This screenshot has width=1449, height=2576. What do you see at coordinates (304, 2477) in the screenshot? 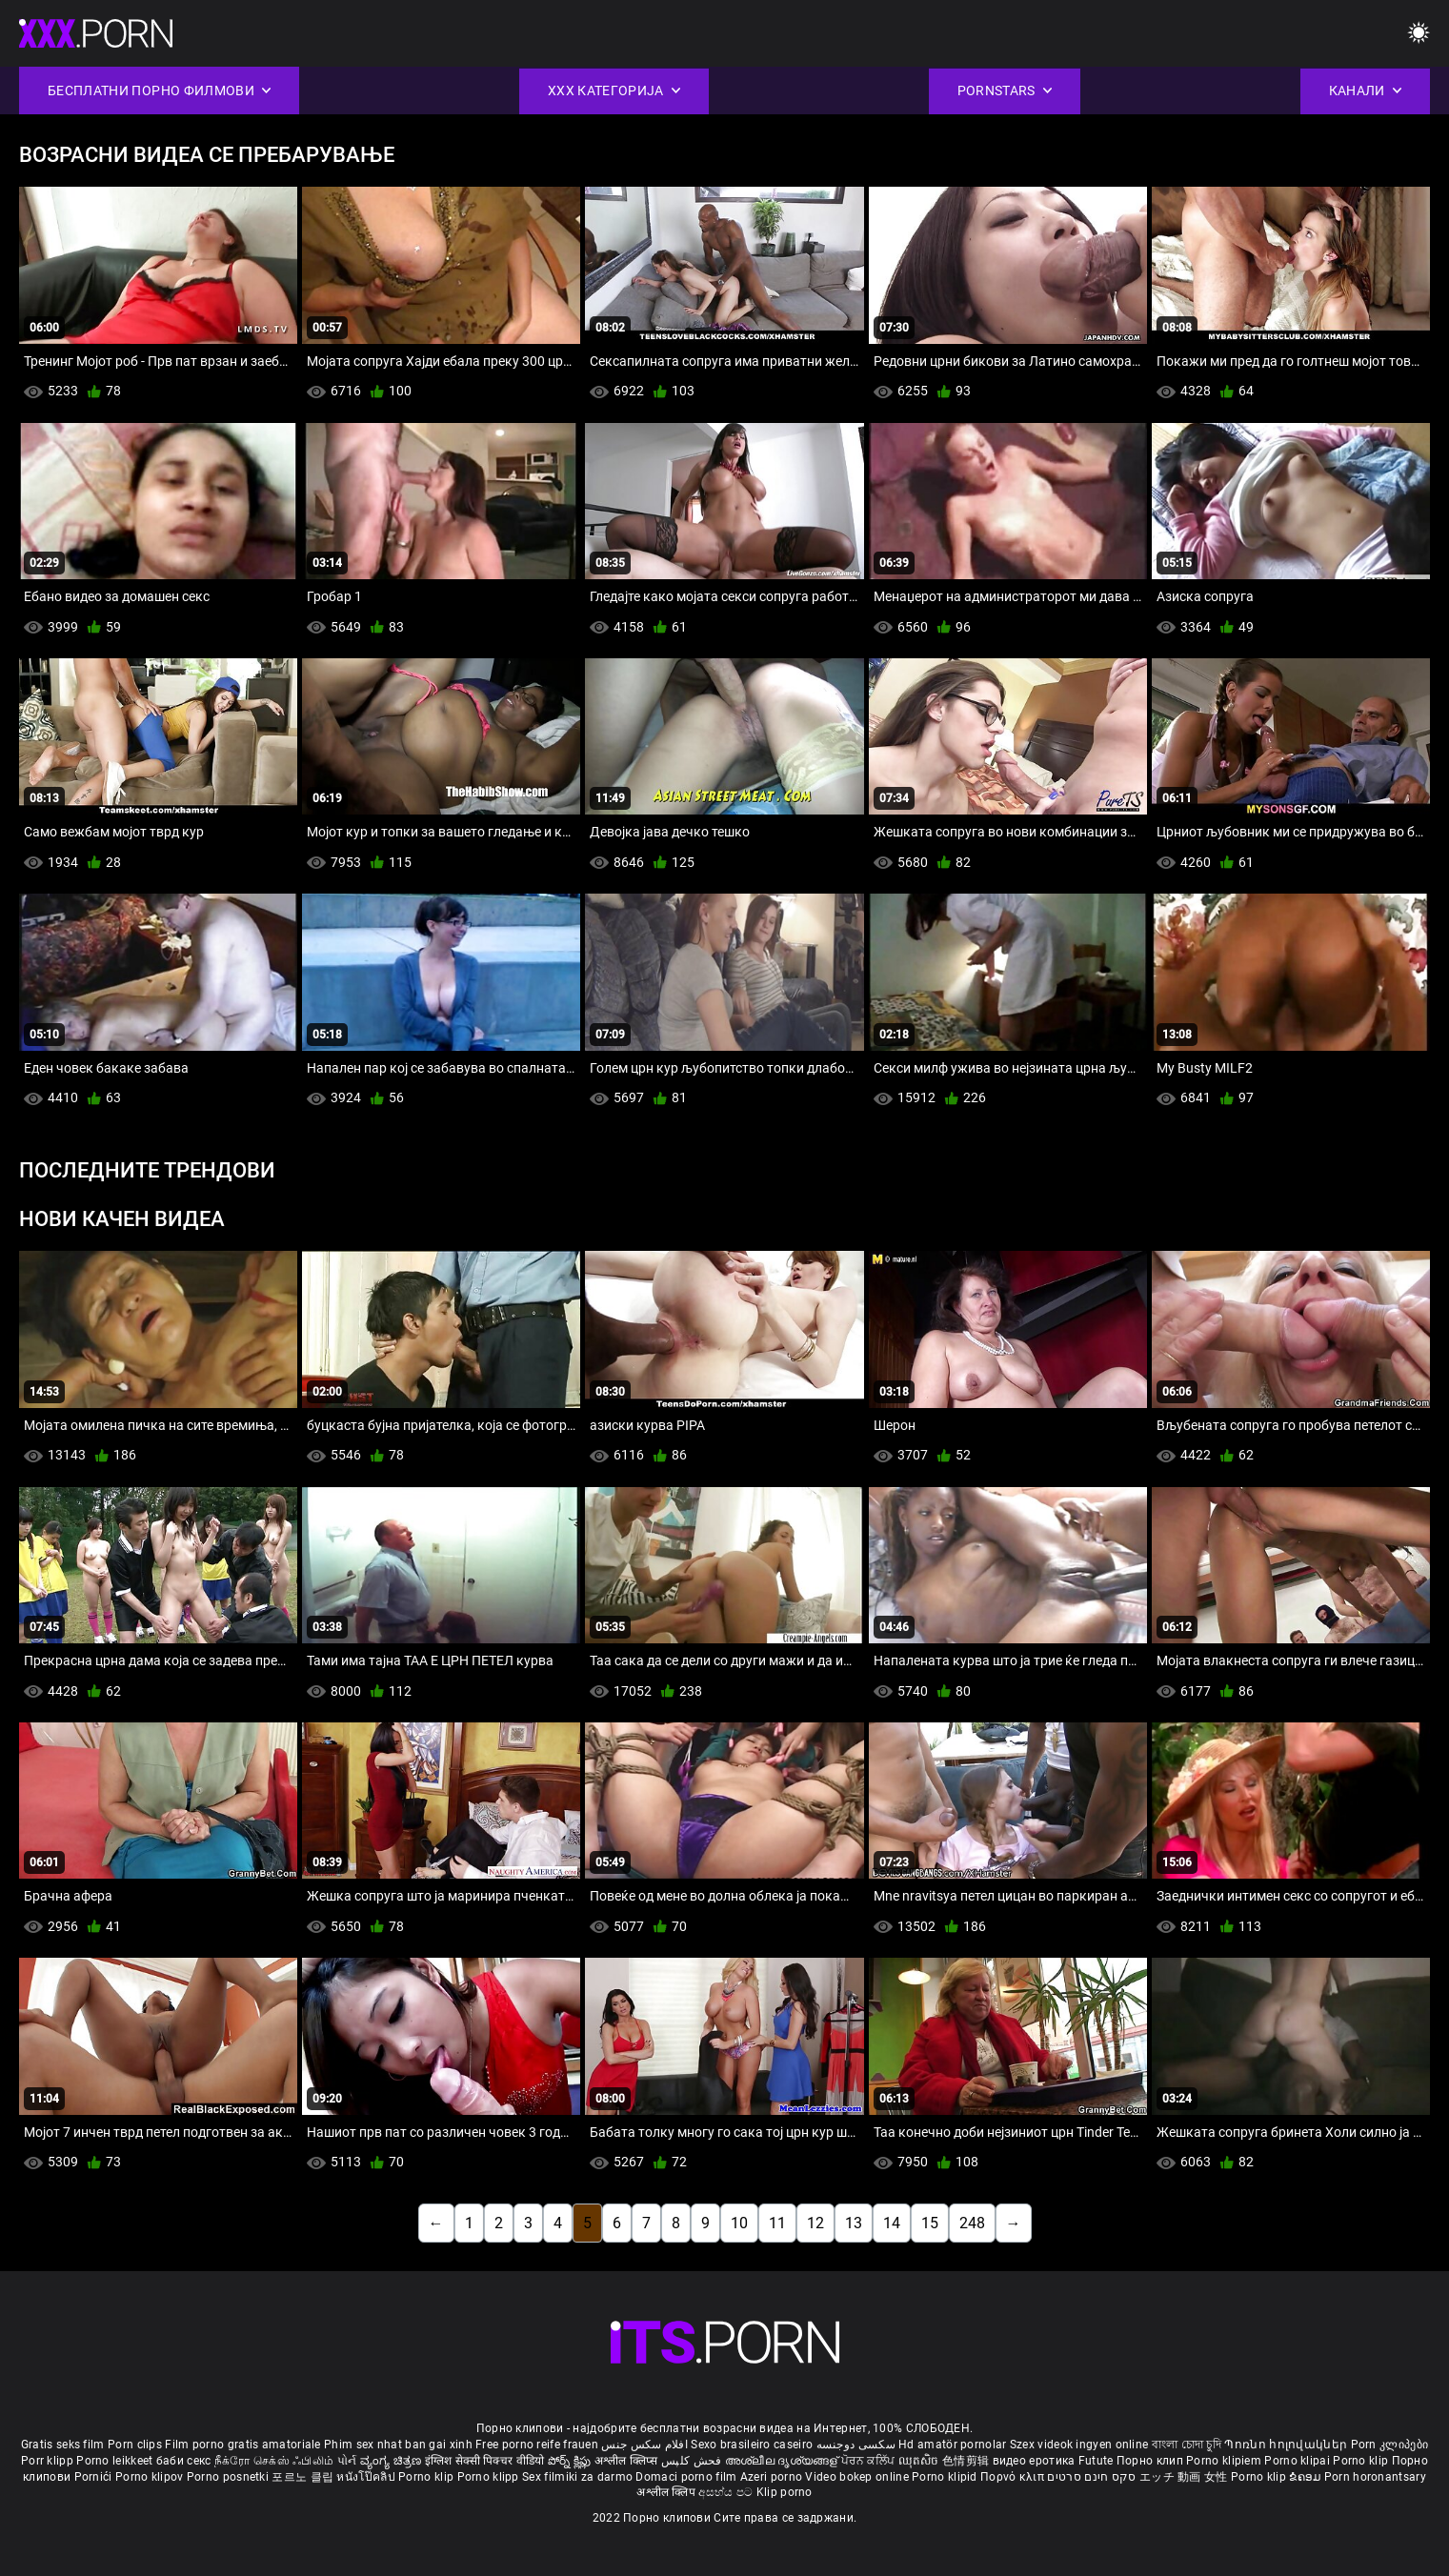
I see `포르노 클립` at bounding box center [304, 2477].